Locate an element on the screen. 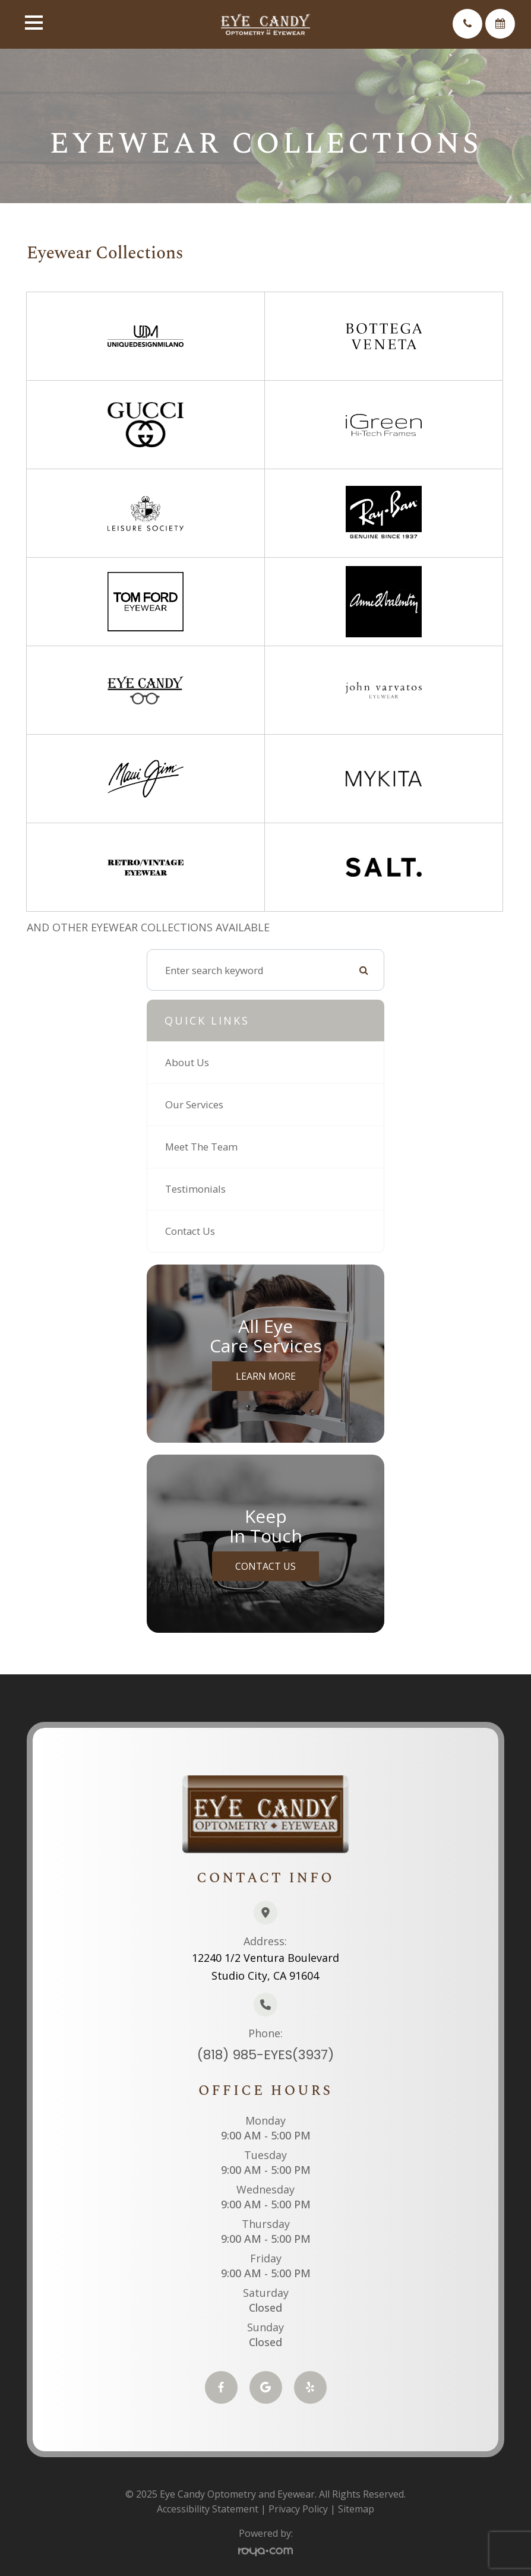 This screenshot has height=2576, width=531. 12240 1/2 Ventura BoulevardStudio City, CA 91604 is located at coordinates (265, 1967).